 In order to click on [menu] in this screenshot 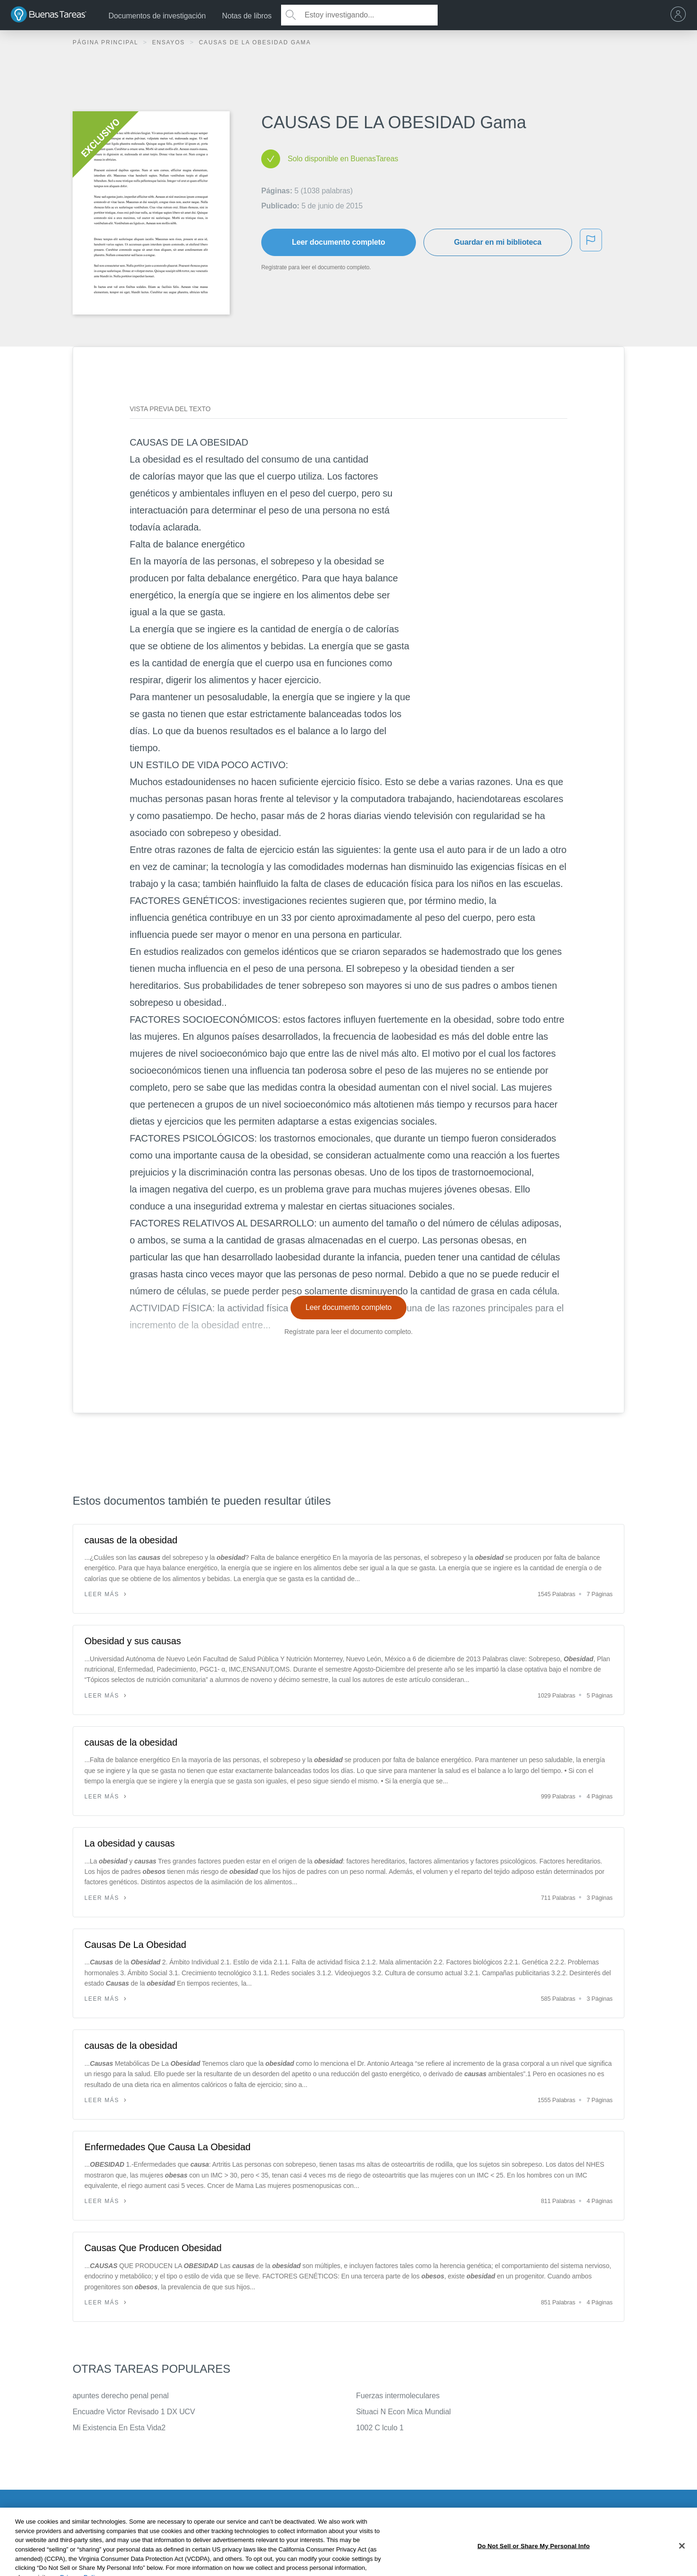, I will do `click(680, 15)`.